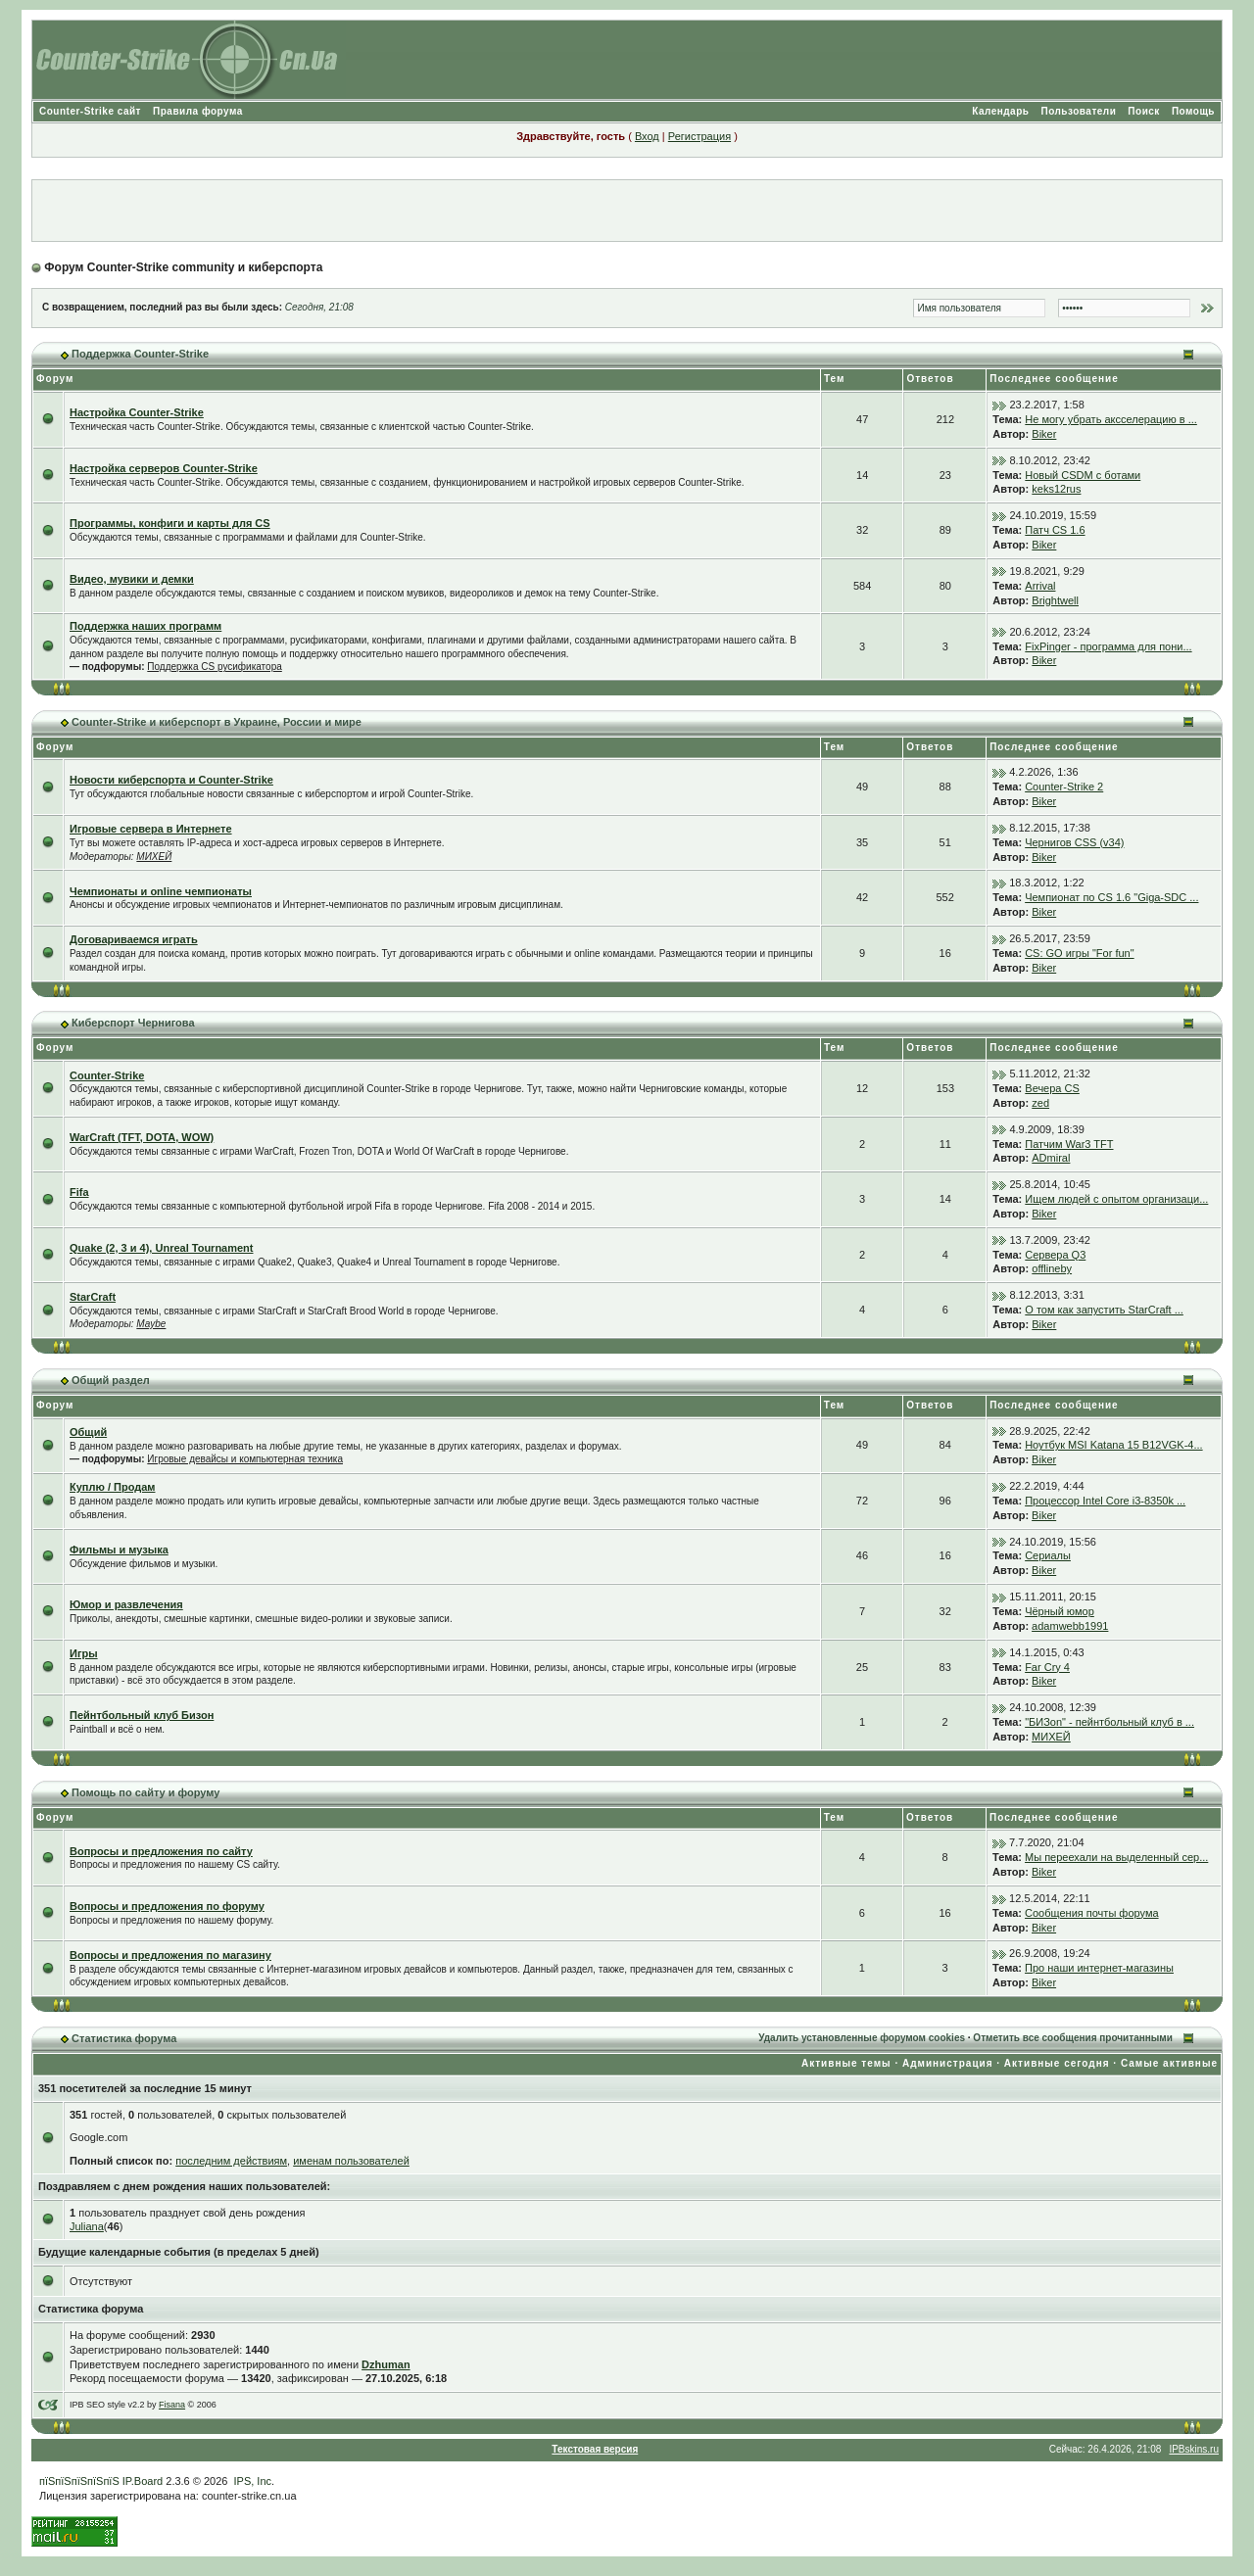 The image size is (1254, 2576). What do you see at coordinates (1116, 1857) in the screenshot?
I see `Мы переехали на выделенный сер...` at bounding box center [1116, 1857].